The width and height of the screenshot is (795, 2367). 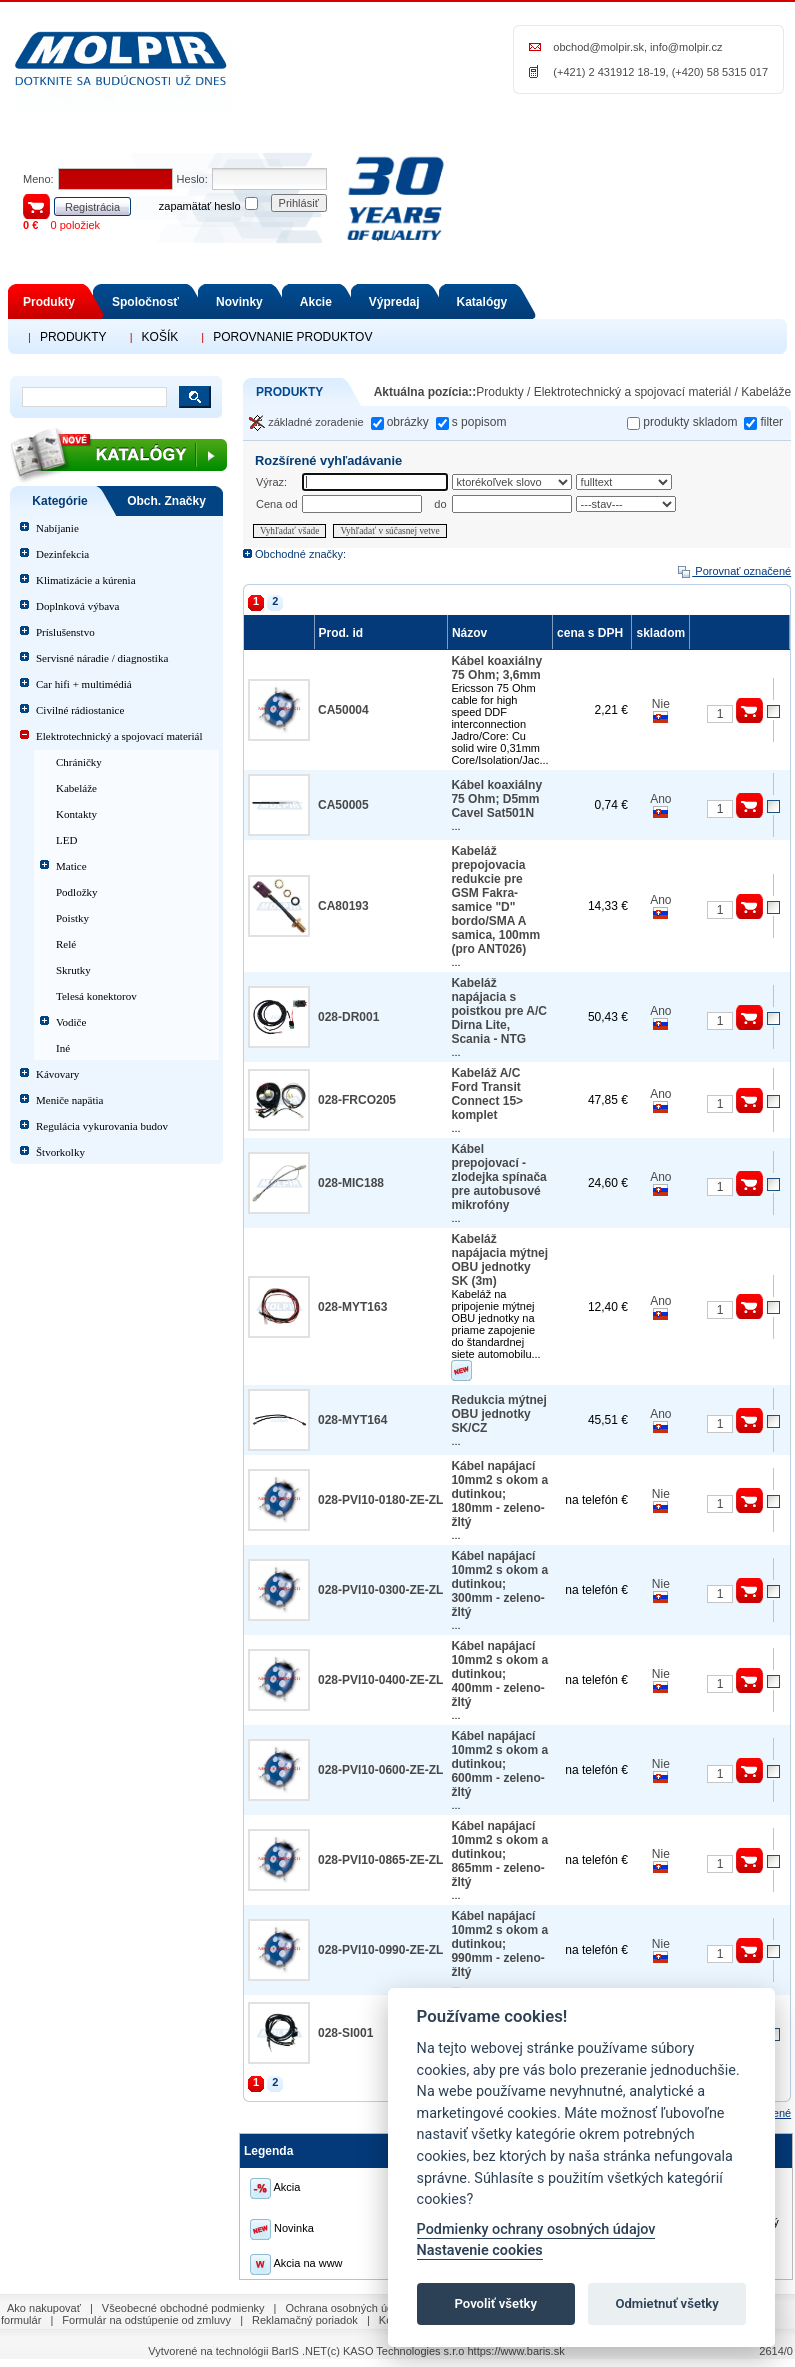 What do you see at coordinates (343, 633) in the screenshot?
I see `Prod. id` at bounding box center [343, 633].